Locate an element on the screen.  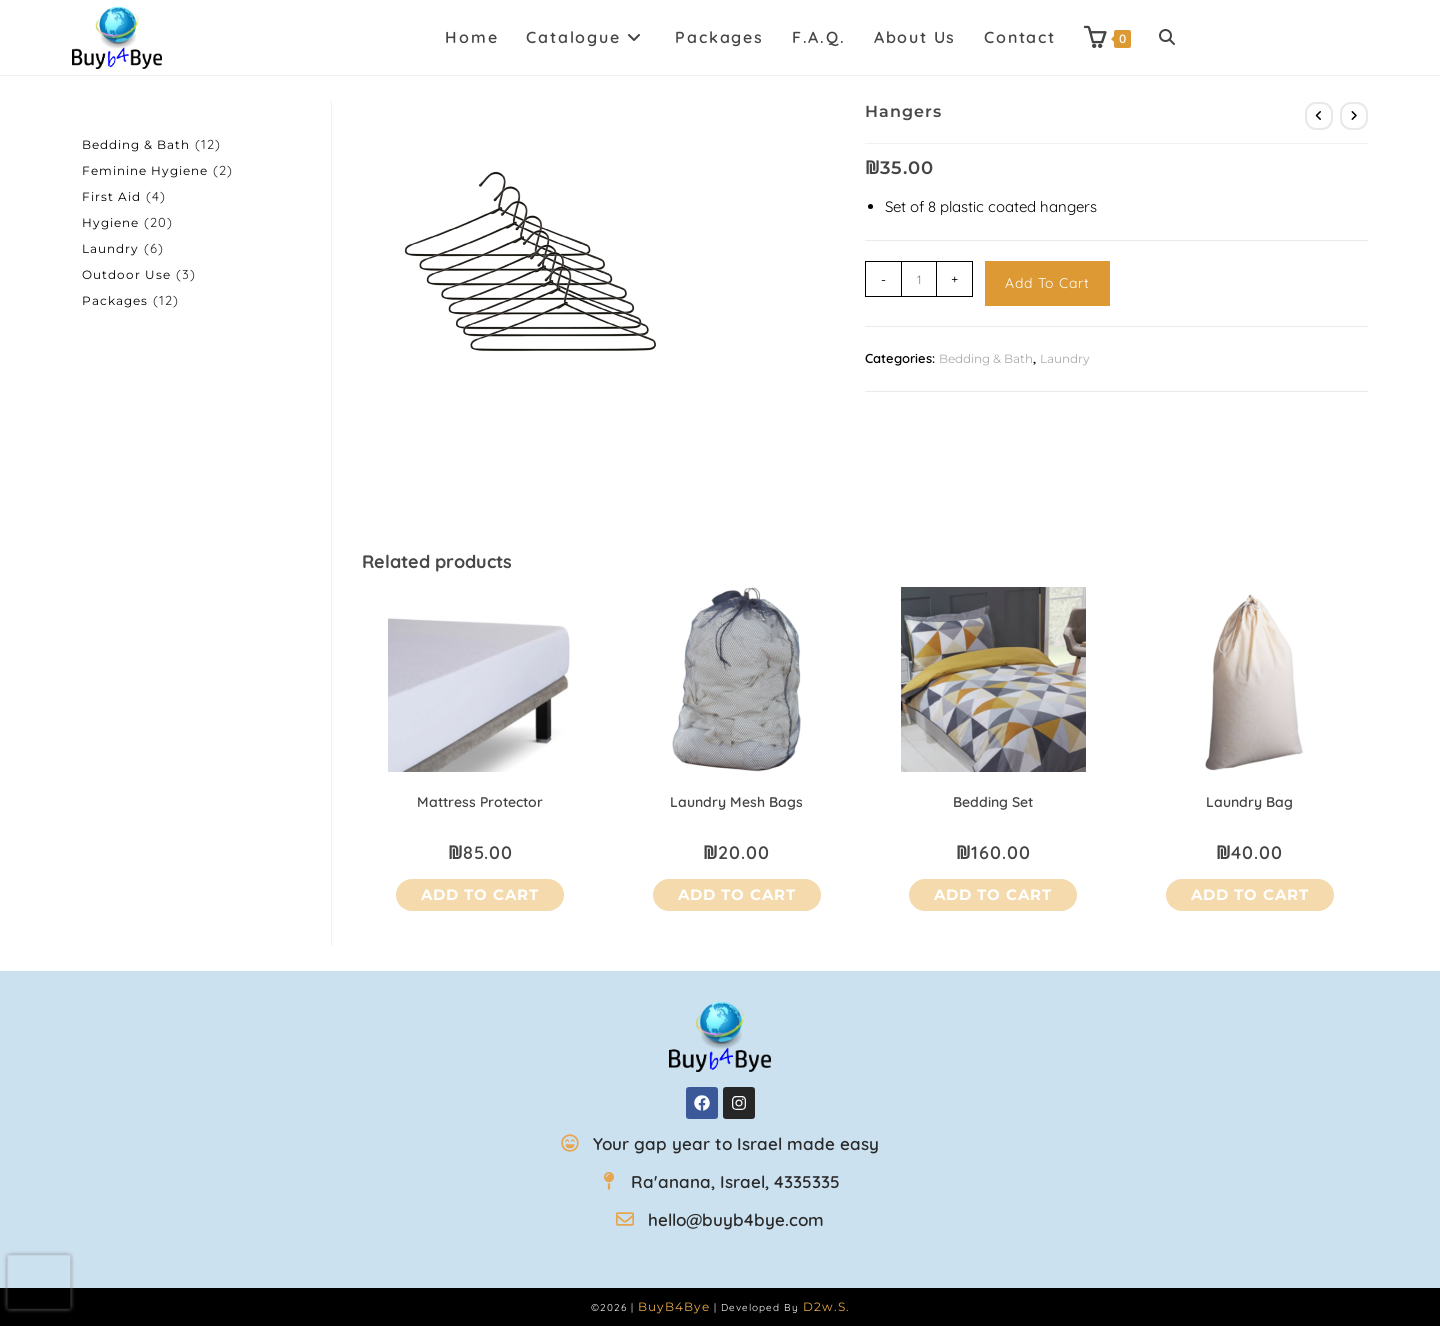
[View previous product] is located at coordinates (1319, 116).